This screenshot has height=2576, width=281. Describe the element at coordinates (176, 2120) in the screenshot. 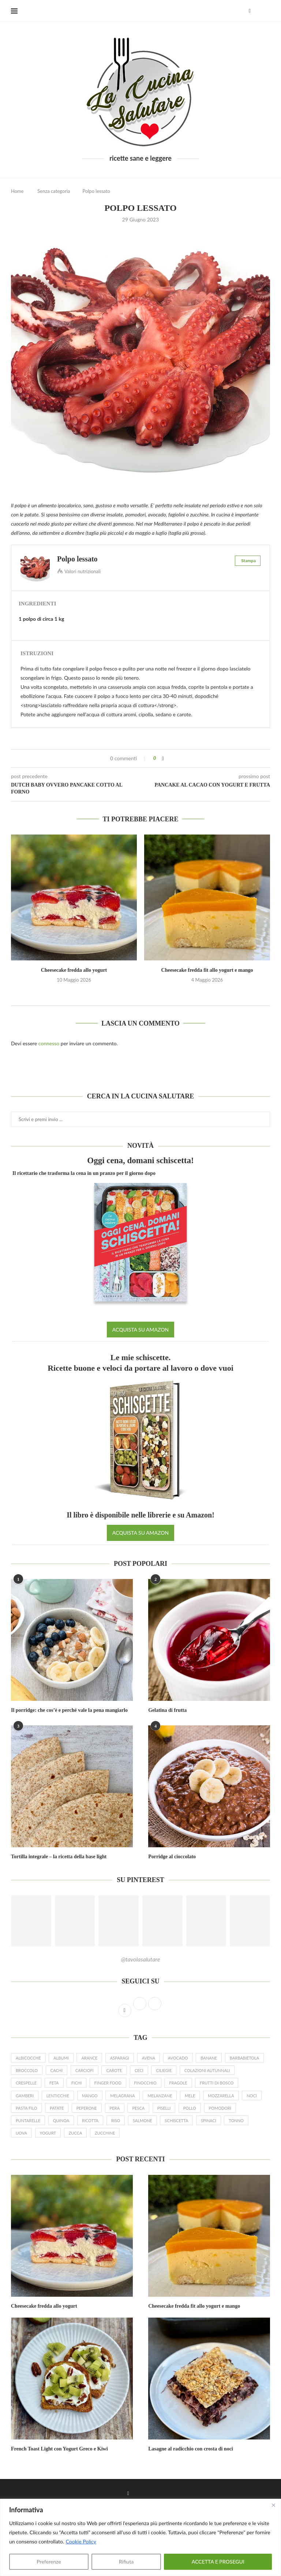

I see `schiscetta [schiscetta (21 elementi)]` at that location.